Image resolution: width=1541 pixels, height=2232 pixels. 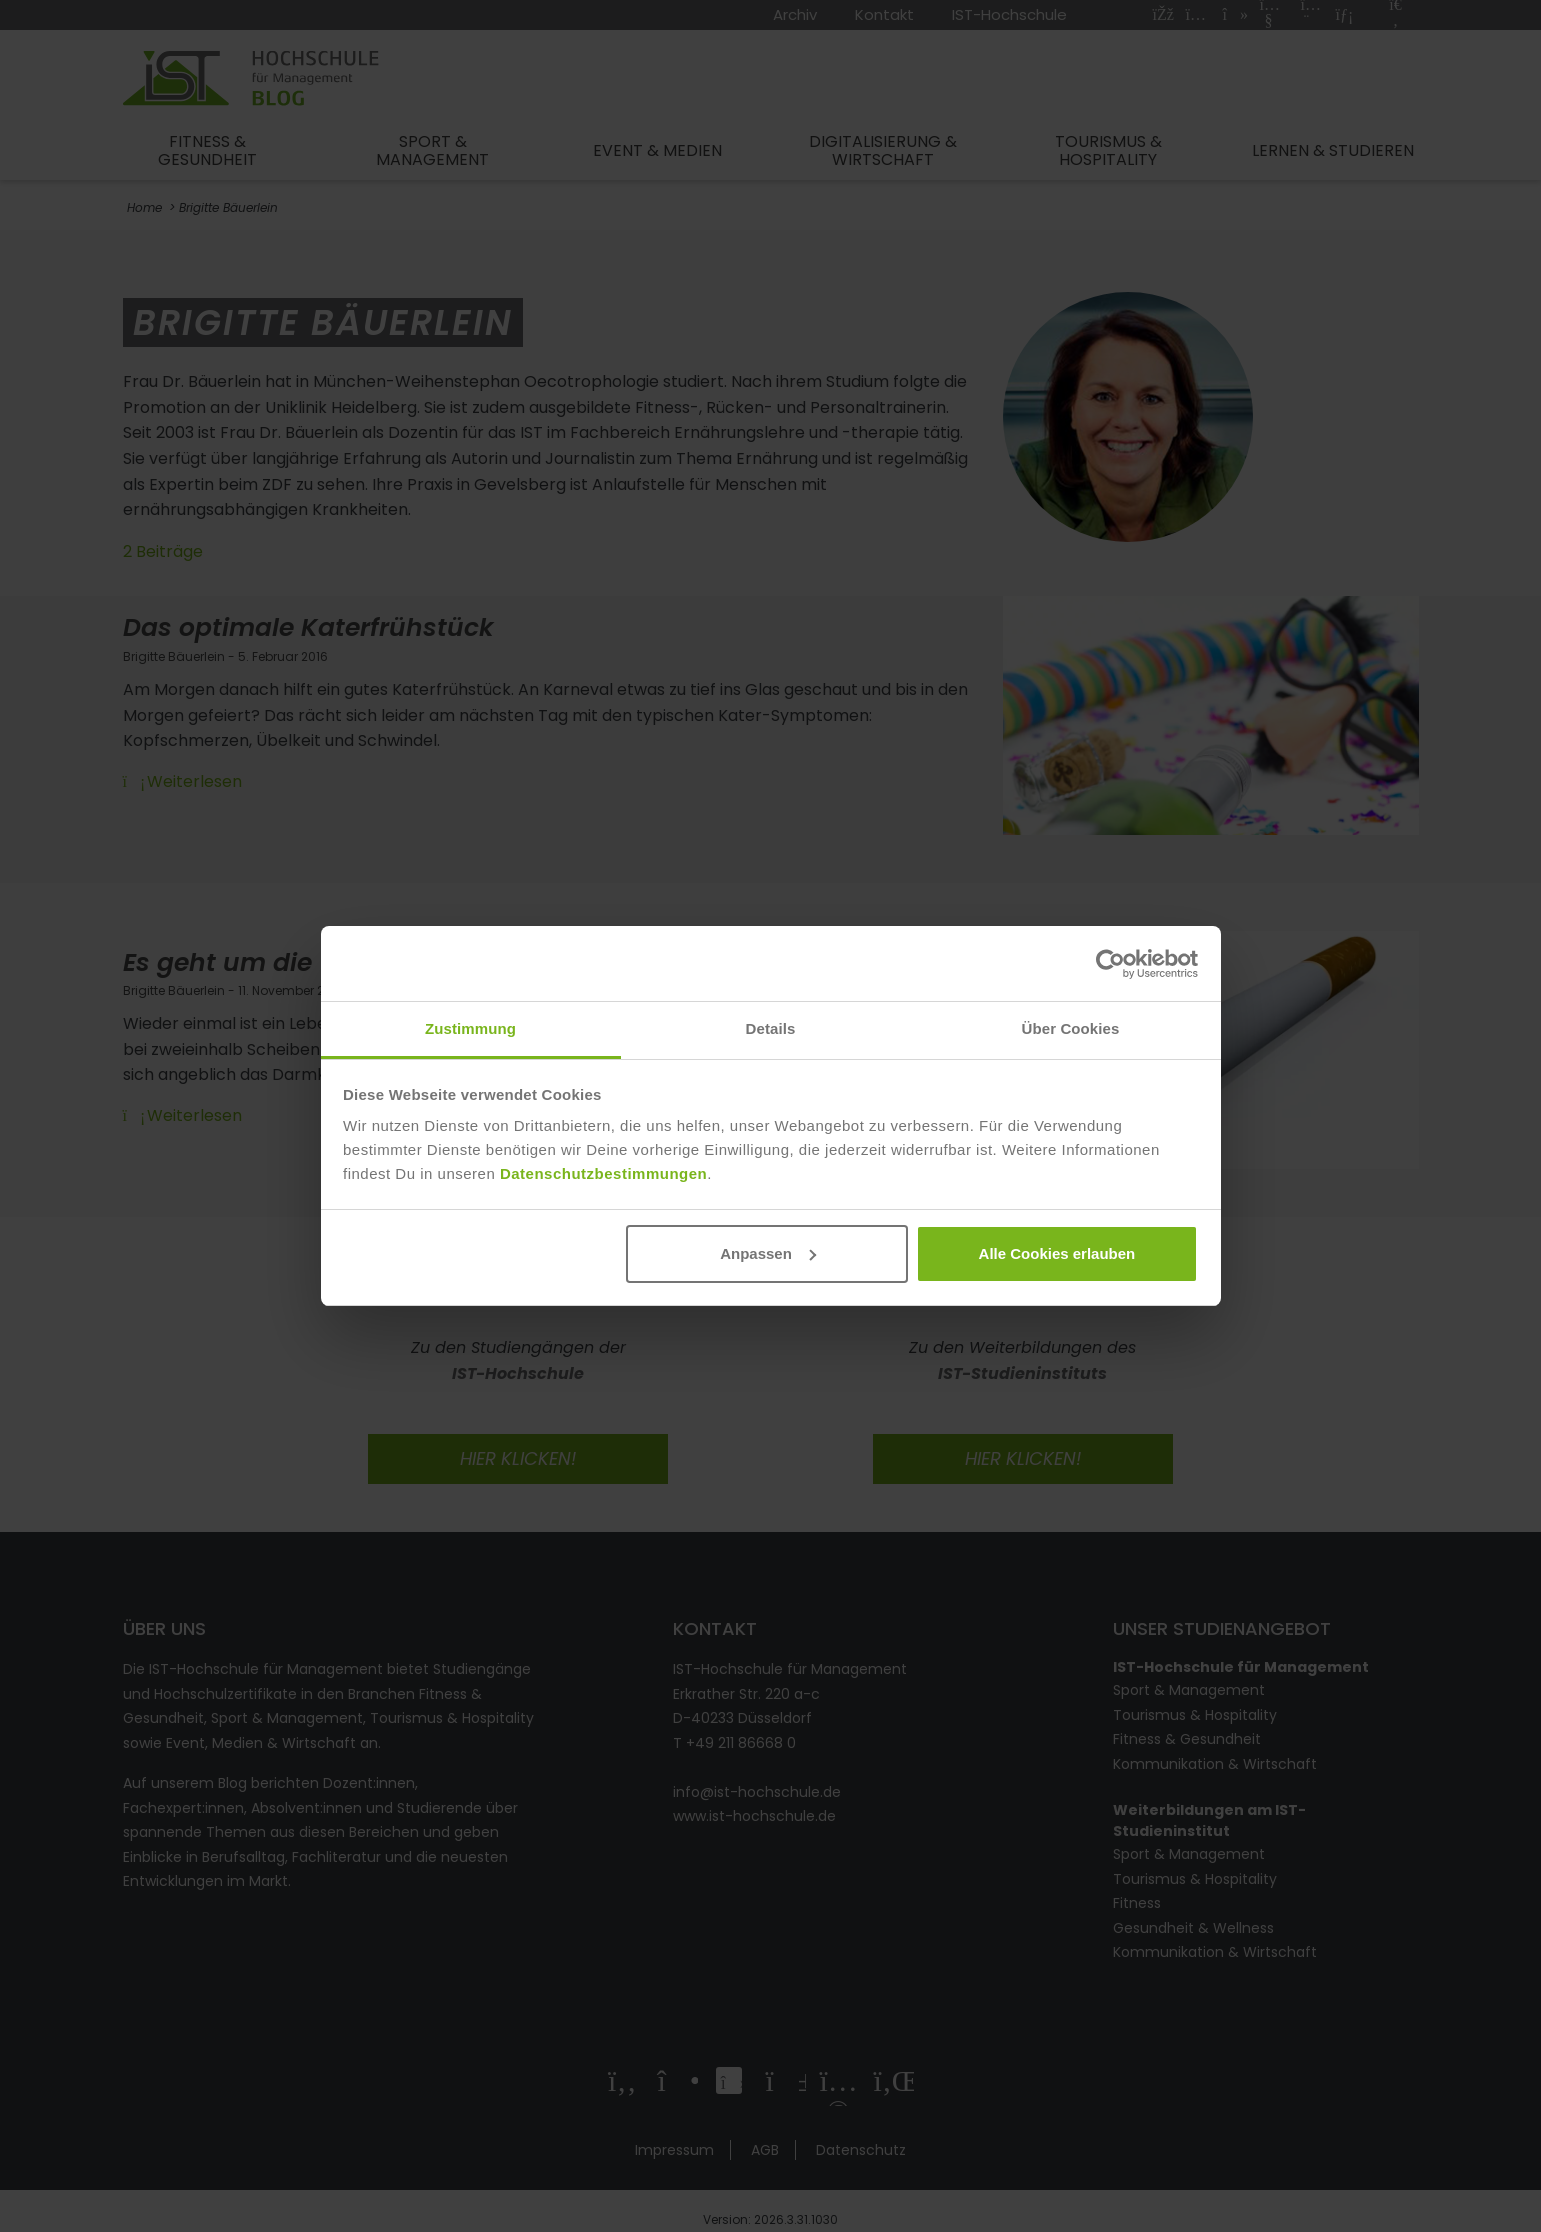 What do you see at coordinates (603, 1173) in the screenshot?
I see `Datenschutzbestimmungen` at bounding box center [603, 1173].